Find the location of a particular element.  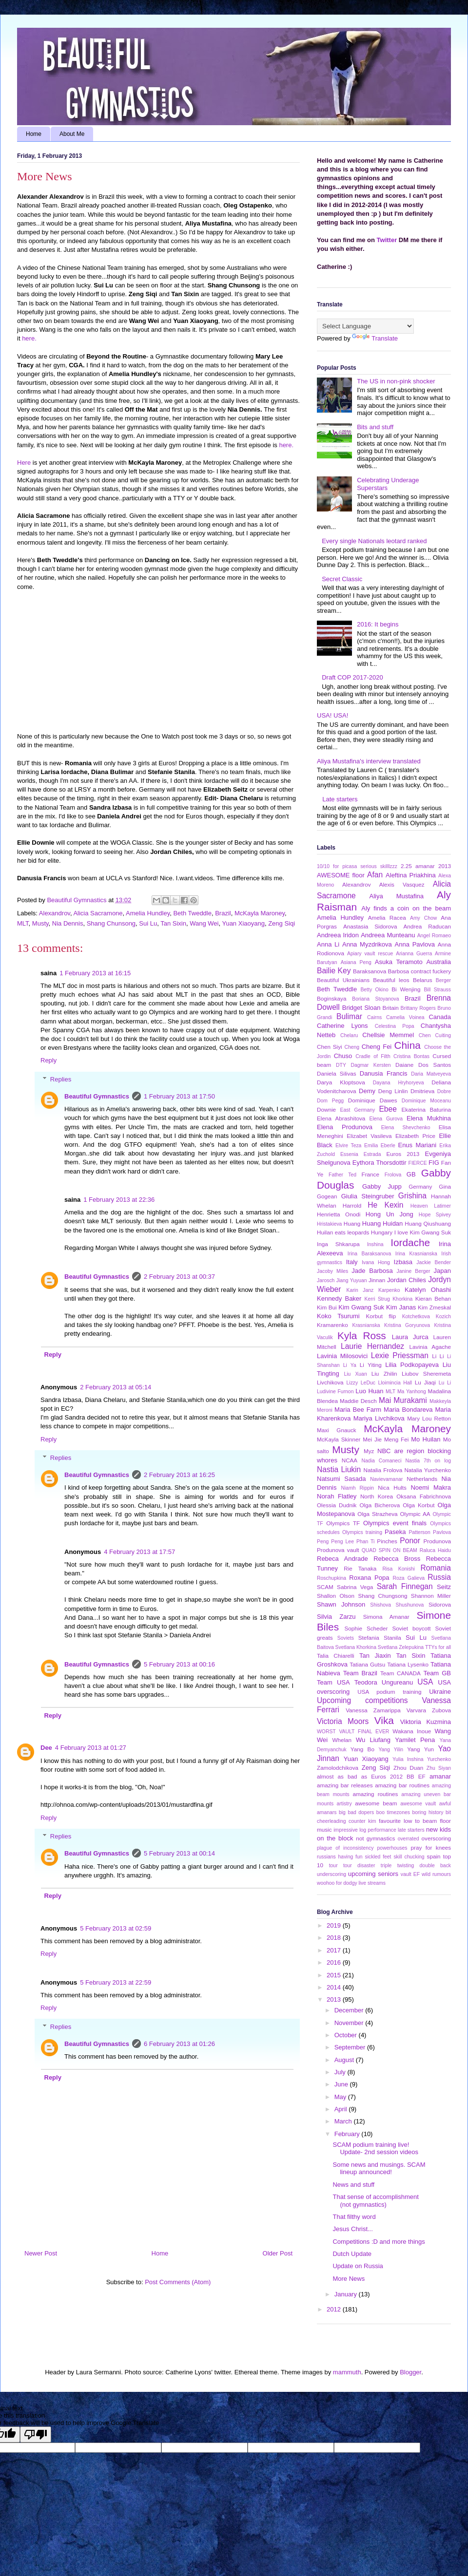

Competitions :D and more things is located at coordinates (378, 2241).